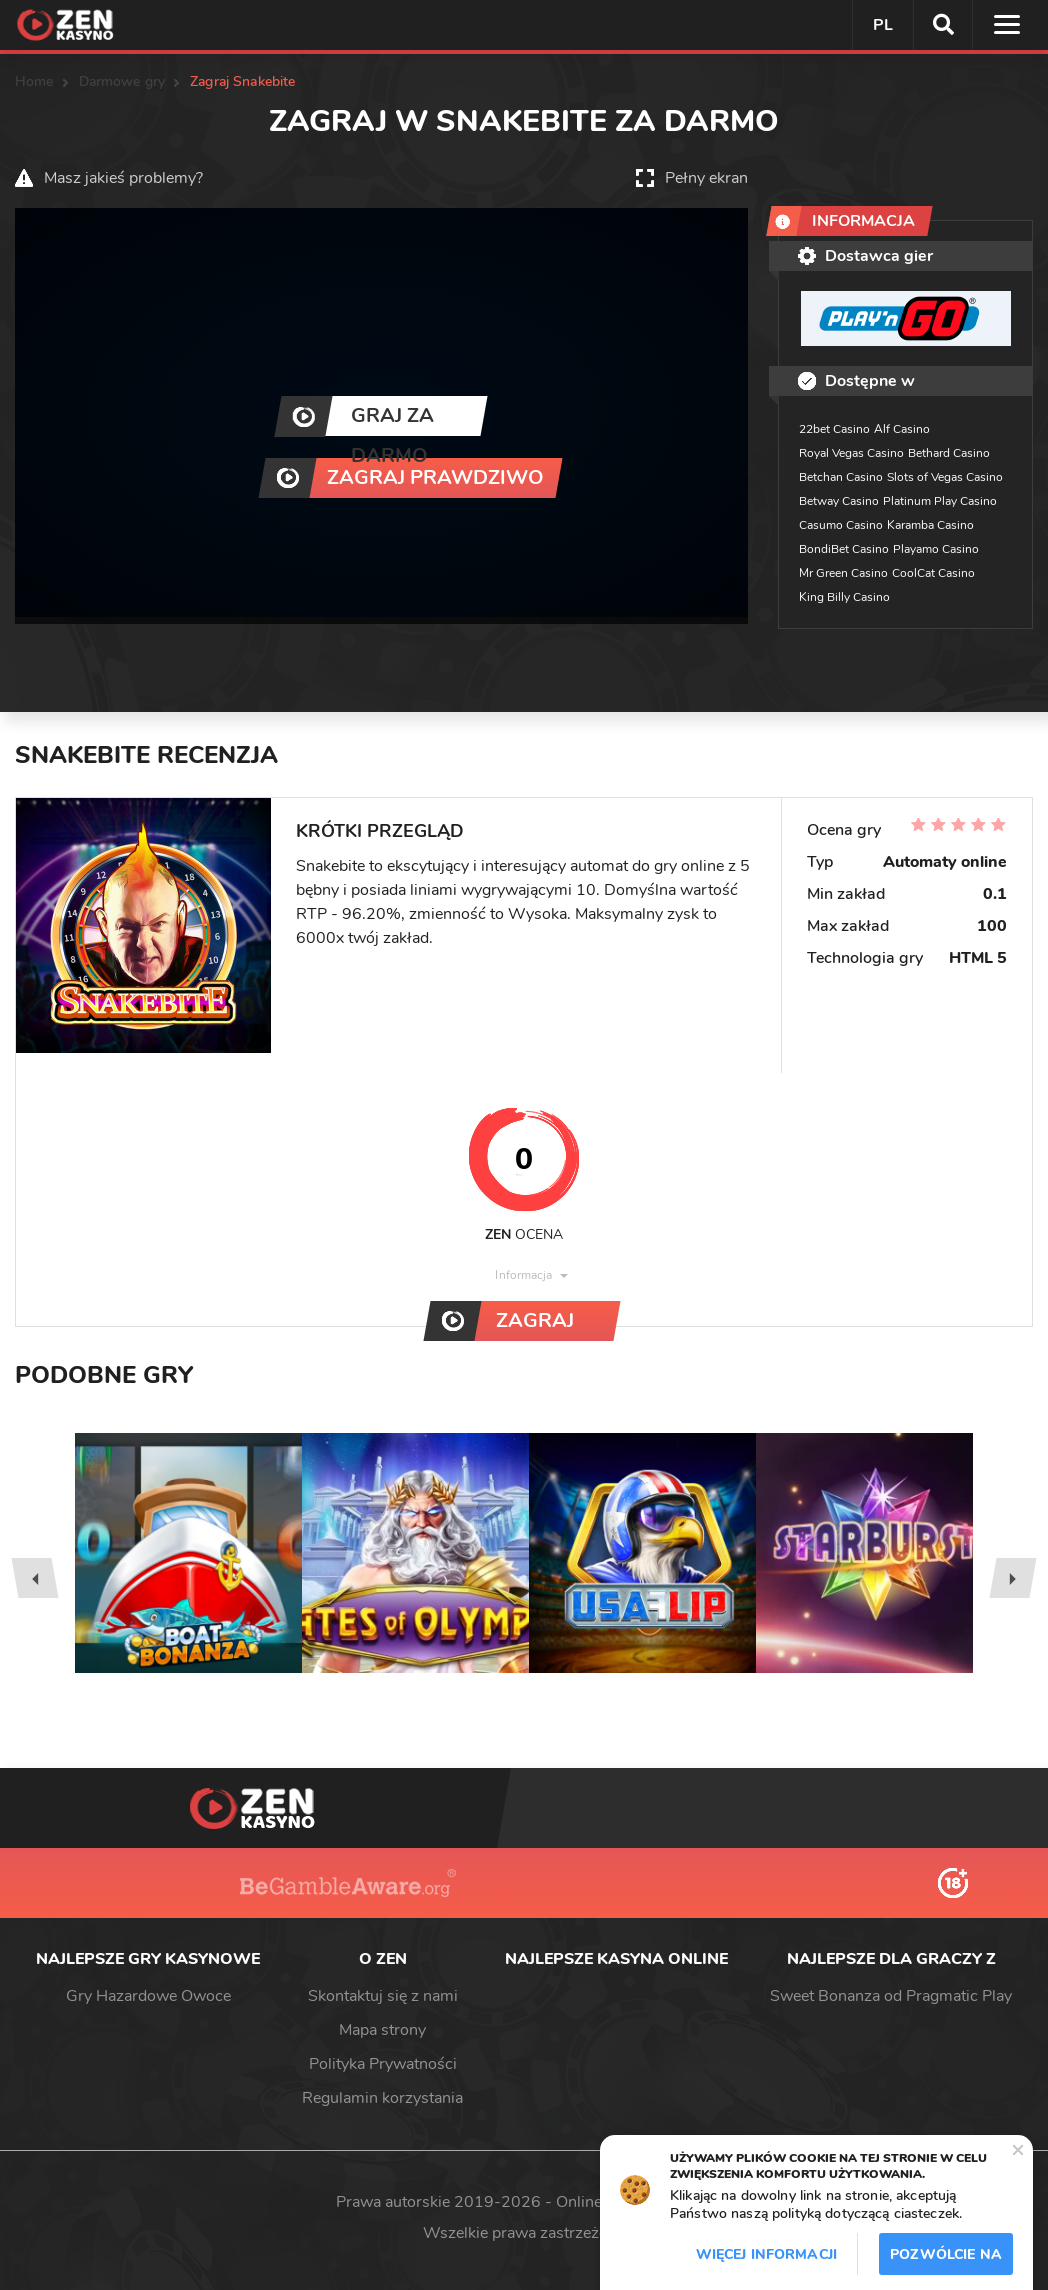 This screenshot has height=2290, width=1048. What do you see at coordinates (945, 477) in the screenshot?
I see `Slots of Vegas Casino` at bounding box center [945, 477].